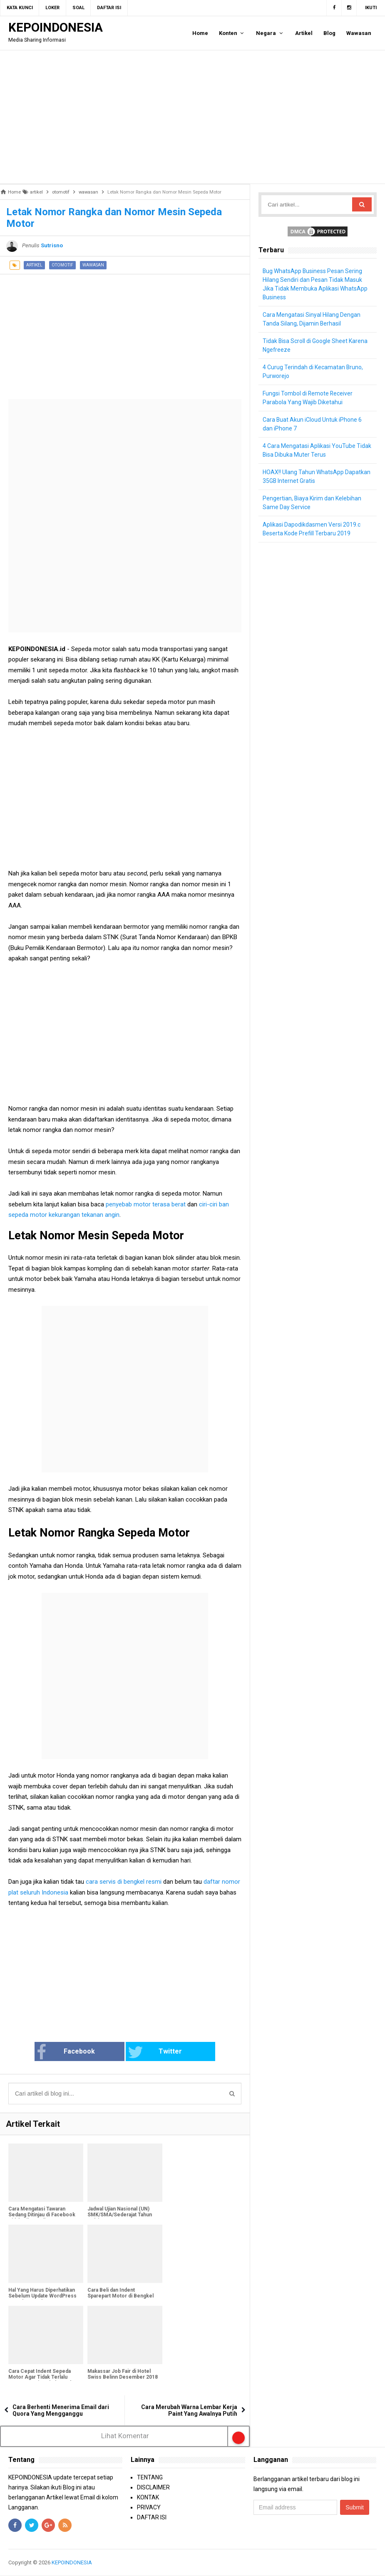  Describe the element at coordinates (41, 2214) in the screenshot. I see `Cara Mengatasi Tawaran Sedang Ditinjau di Facebook Tidak Hilang-Hilang` at that location.